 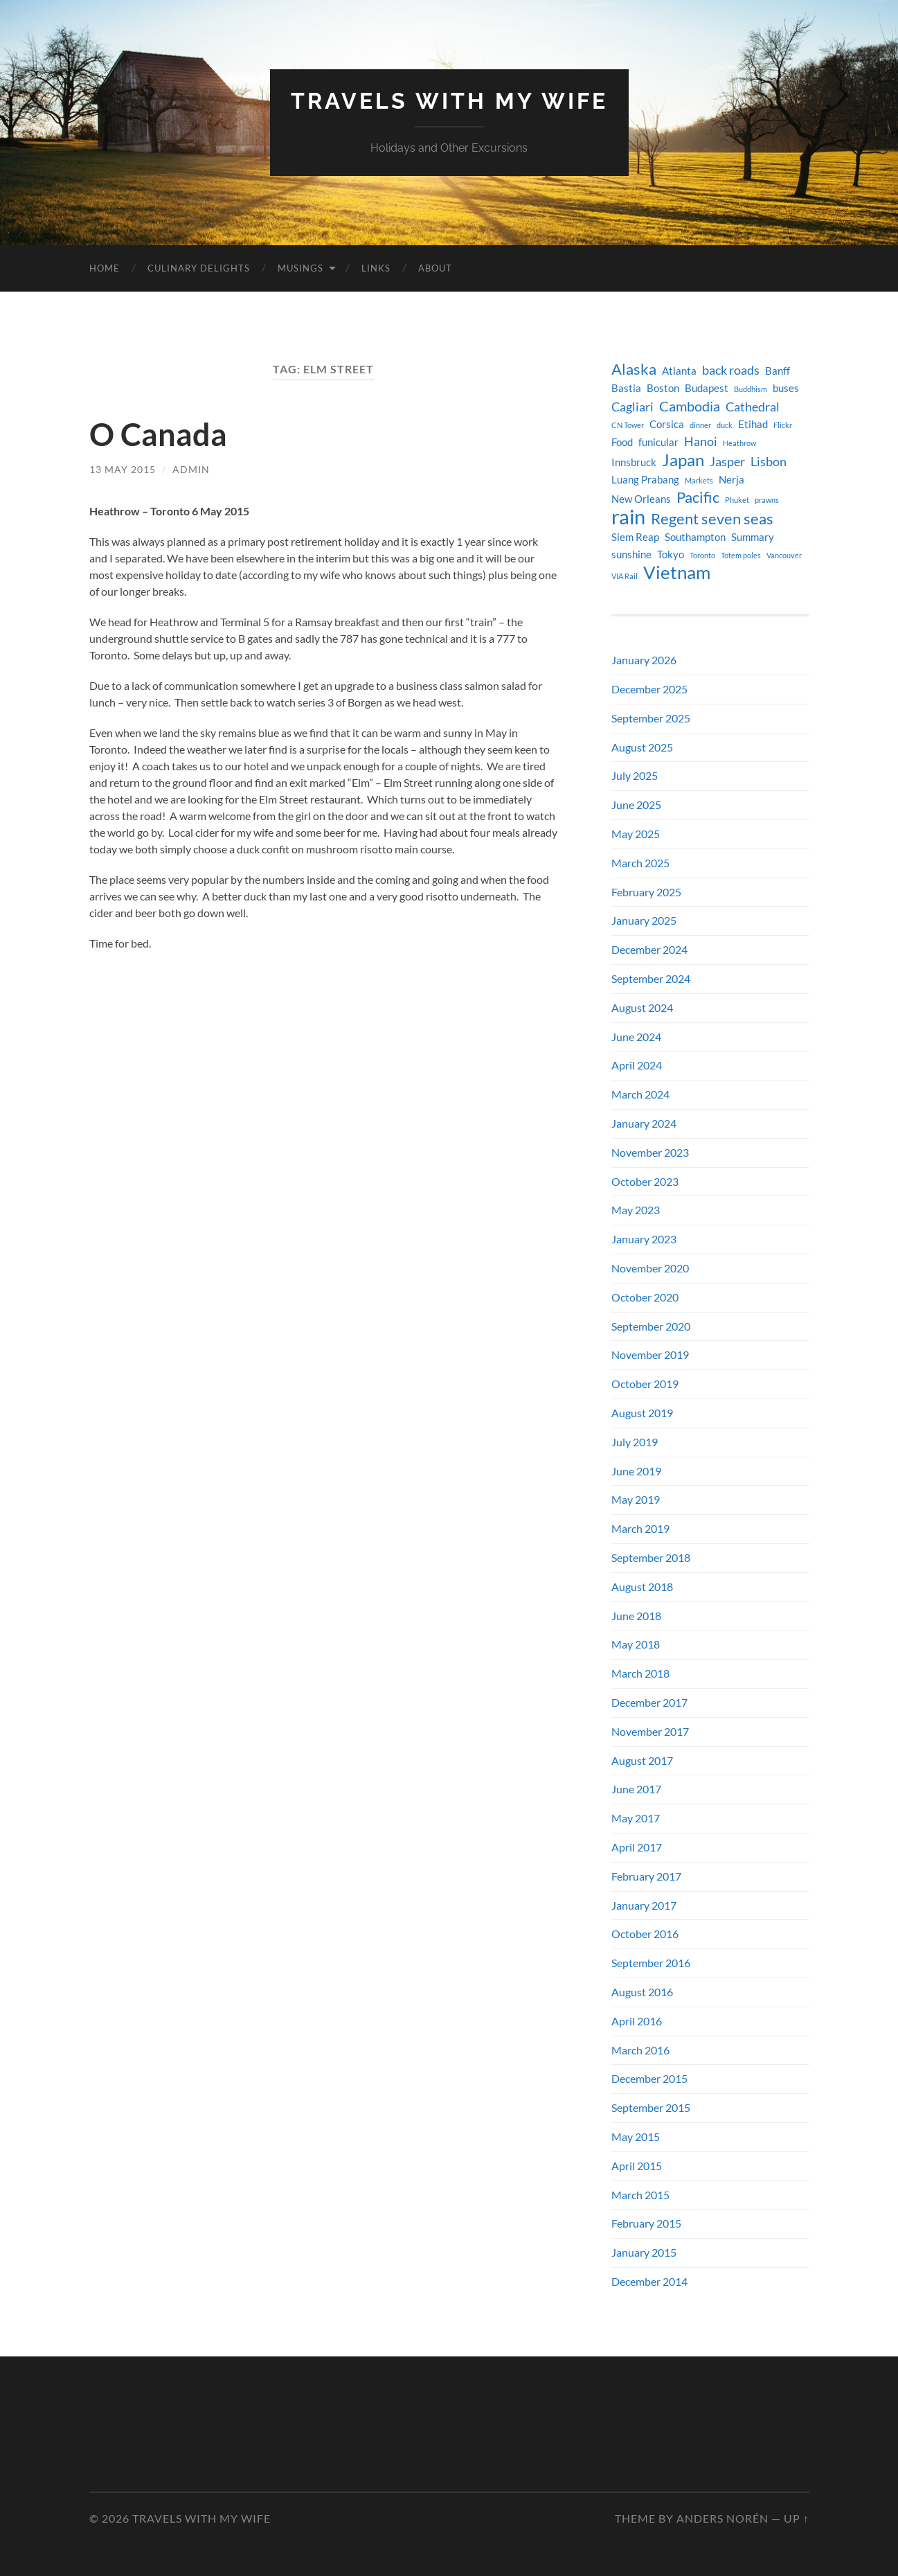 I want to click on Innsbruck [Innsbruck (4 items)], so click(x=633, y=462).